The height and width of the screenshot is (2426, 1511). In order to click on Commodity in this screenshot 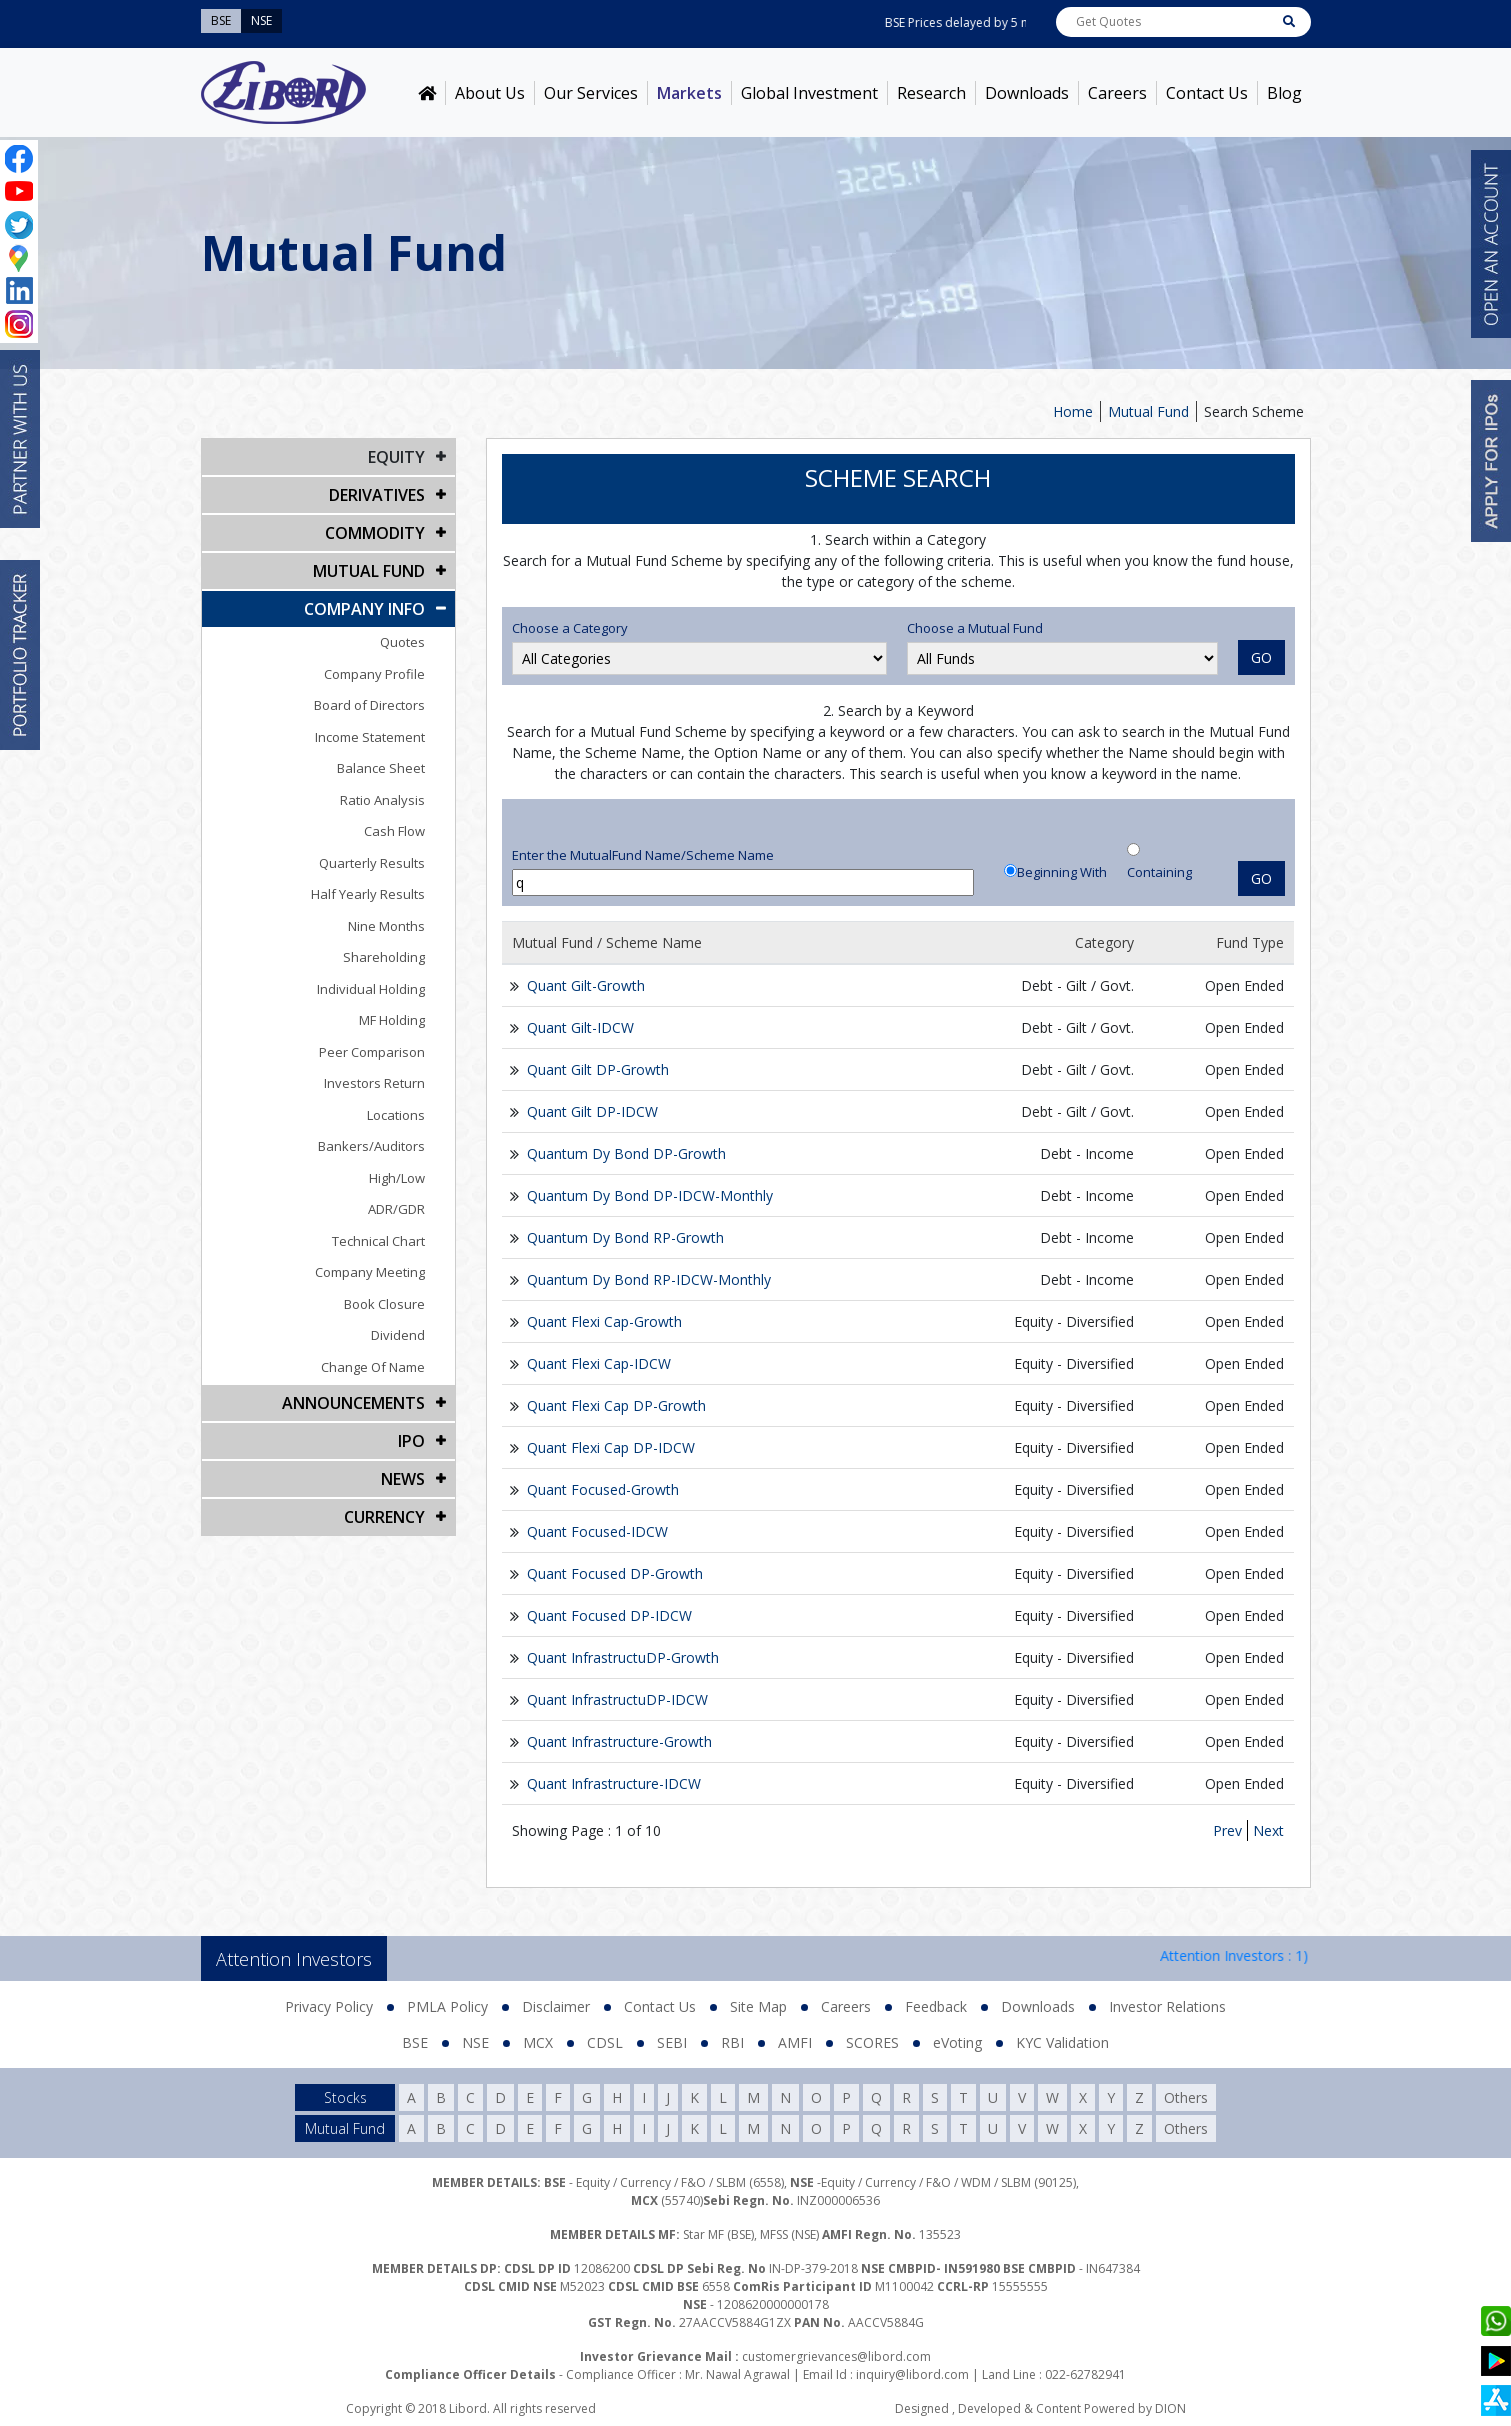, I will do `click(375, 533)`.